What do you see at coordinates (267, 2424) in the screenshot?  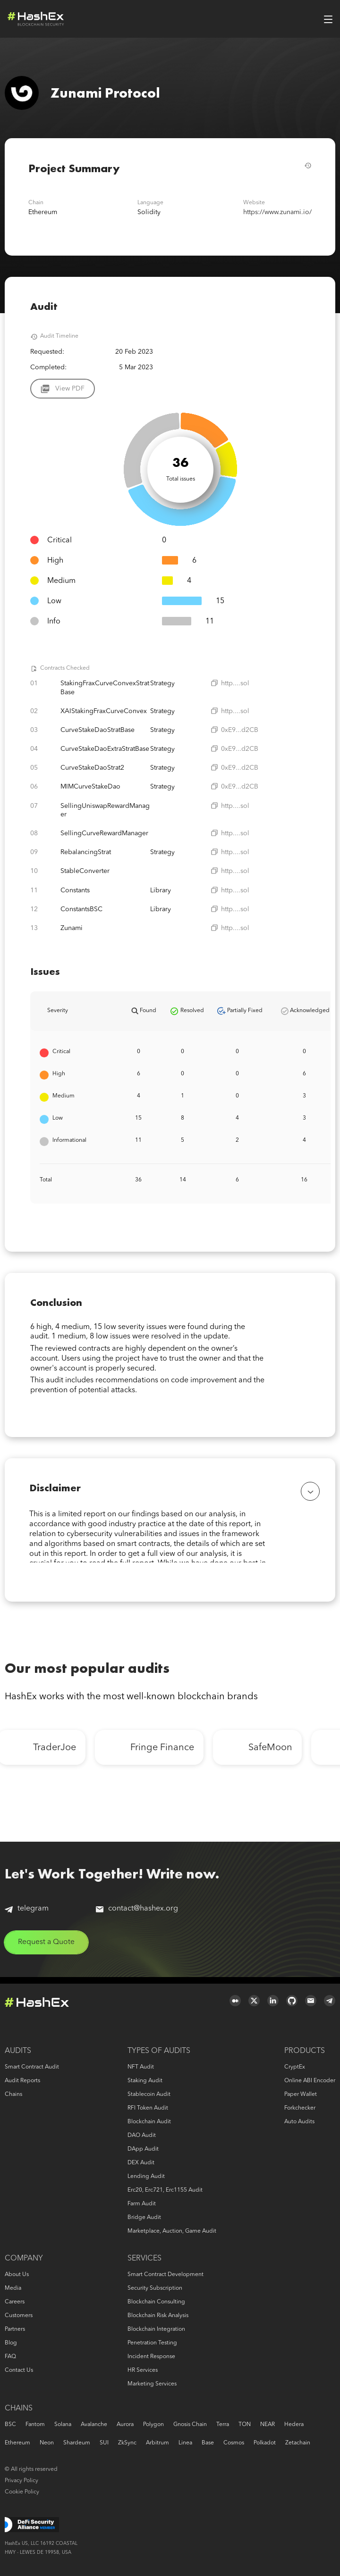 I see `NEAR` at bounding box center [267, 2424].